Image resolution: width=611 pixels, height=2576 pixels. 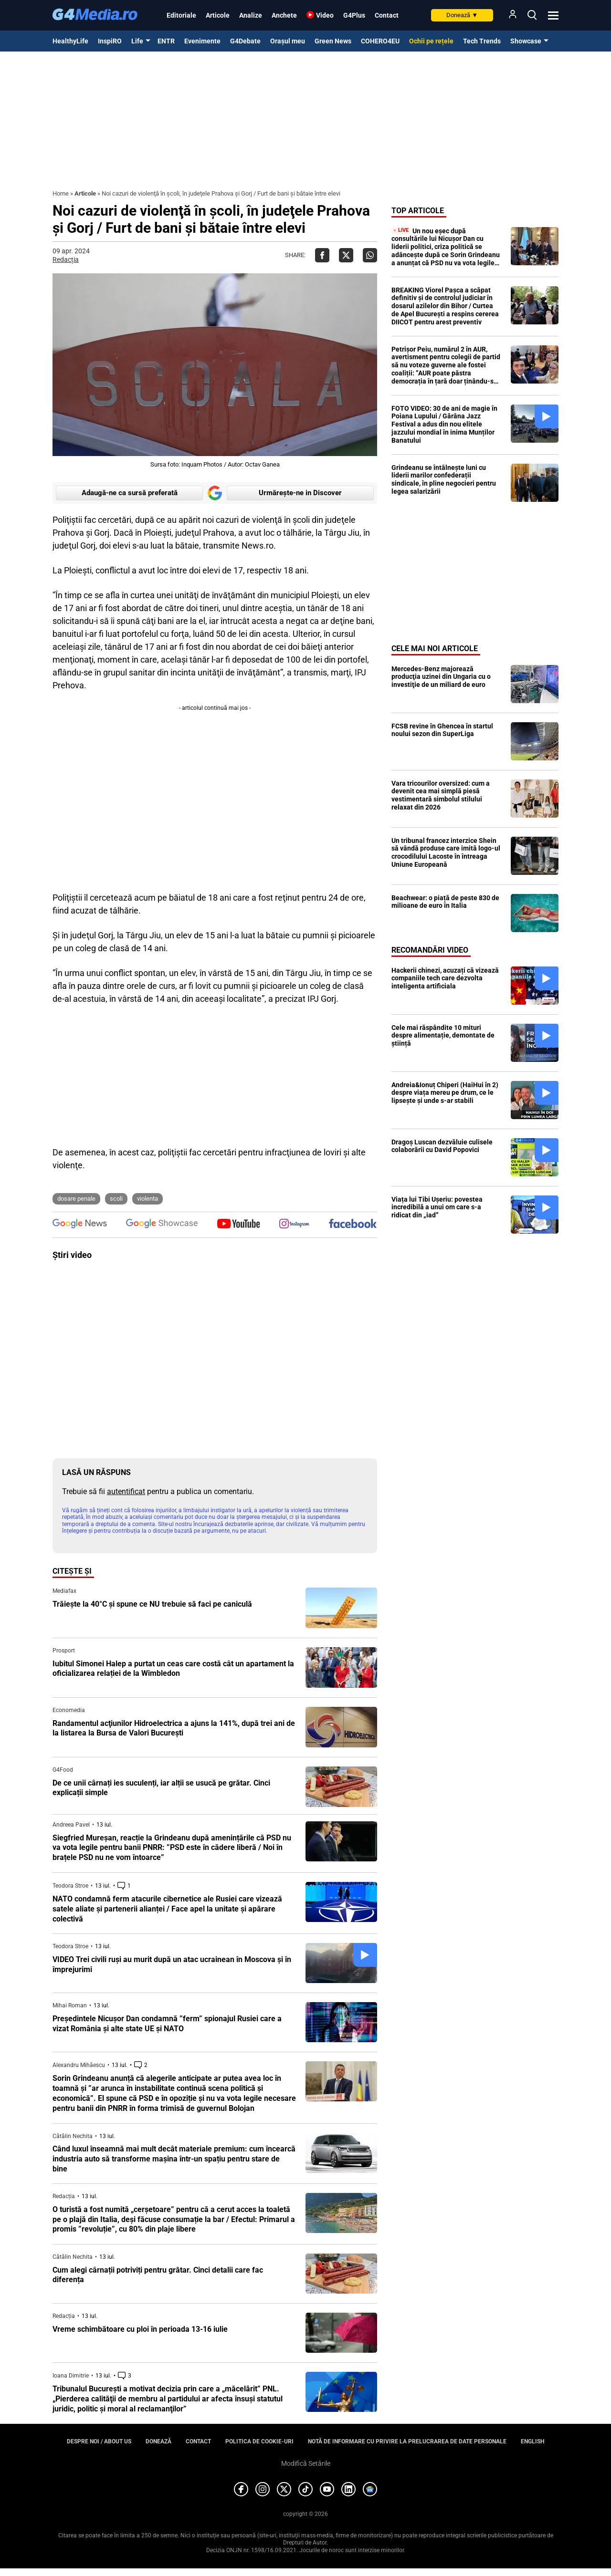 I want to click on [follow us on google news showcase], so click(x=162, y=1224).